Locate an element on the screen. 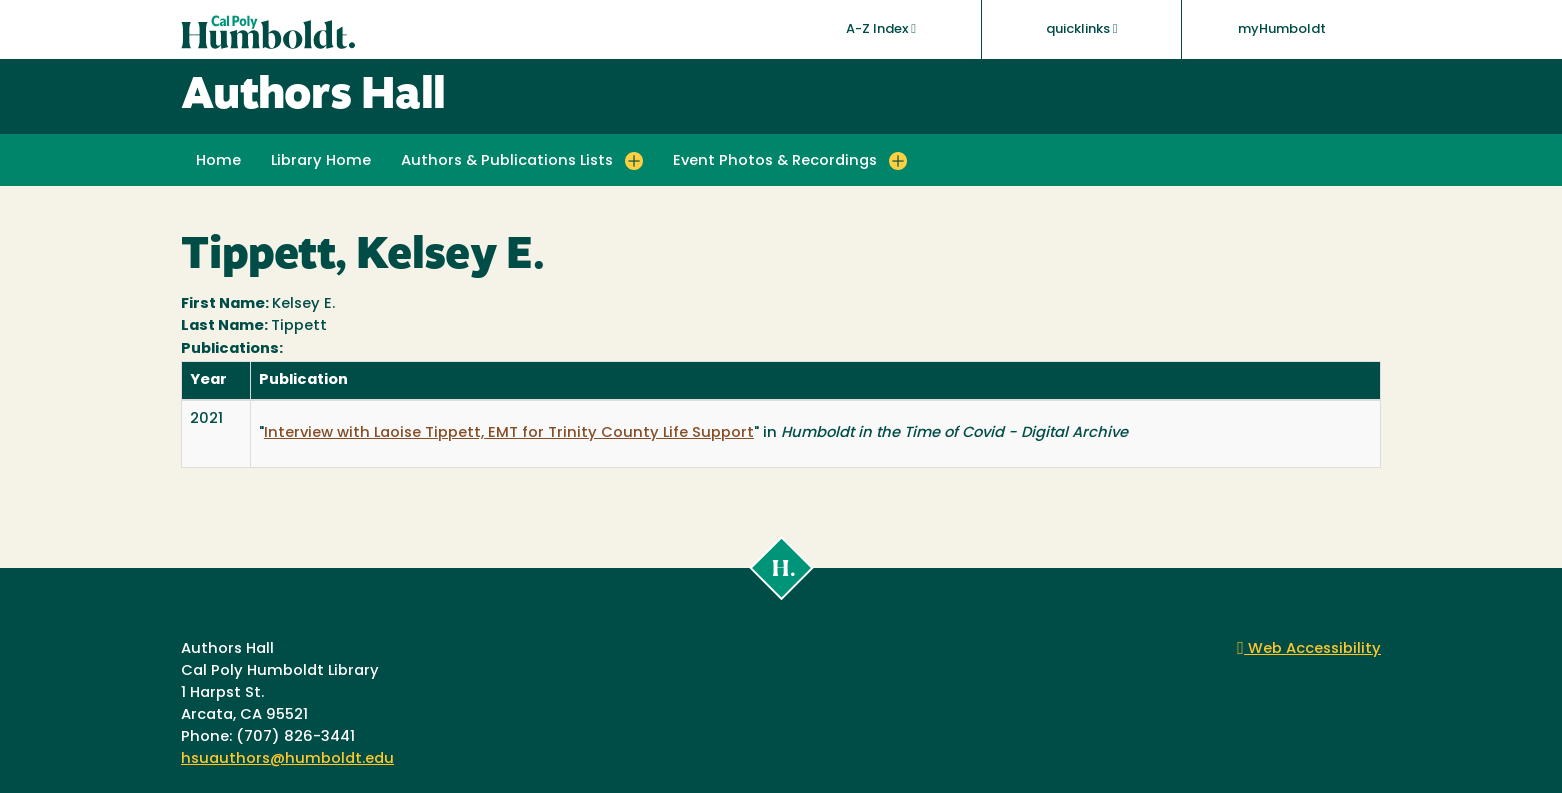 This screenshot has width=1562, height=793. quicklinks is located at coordinates (1082, 29).